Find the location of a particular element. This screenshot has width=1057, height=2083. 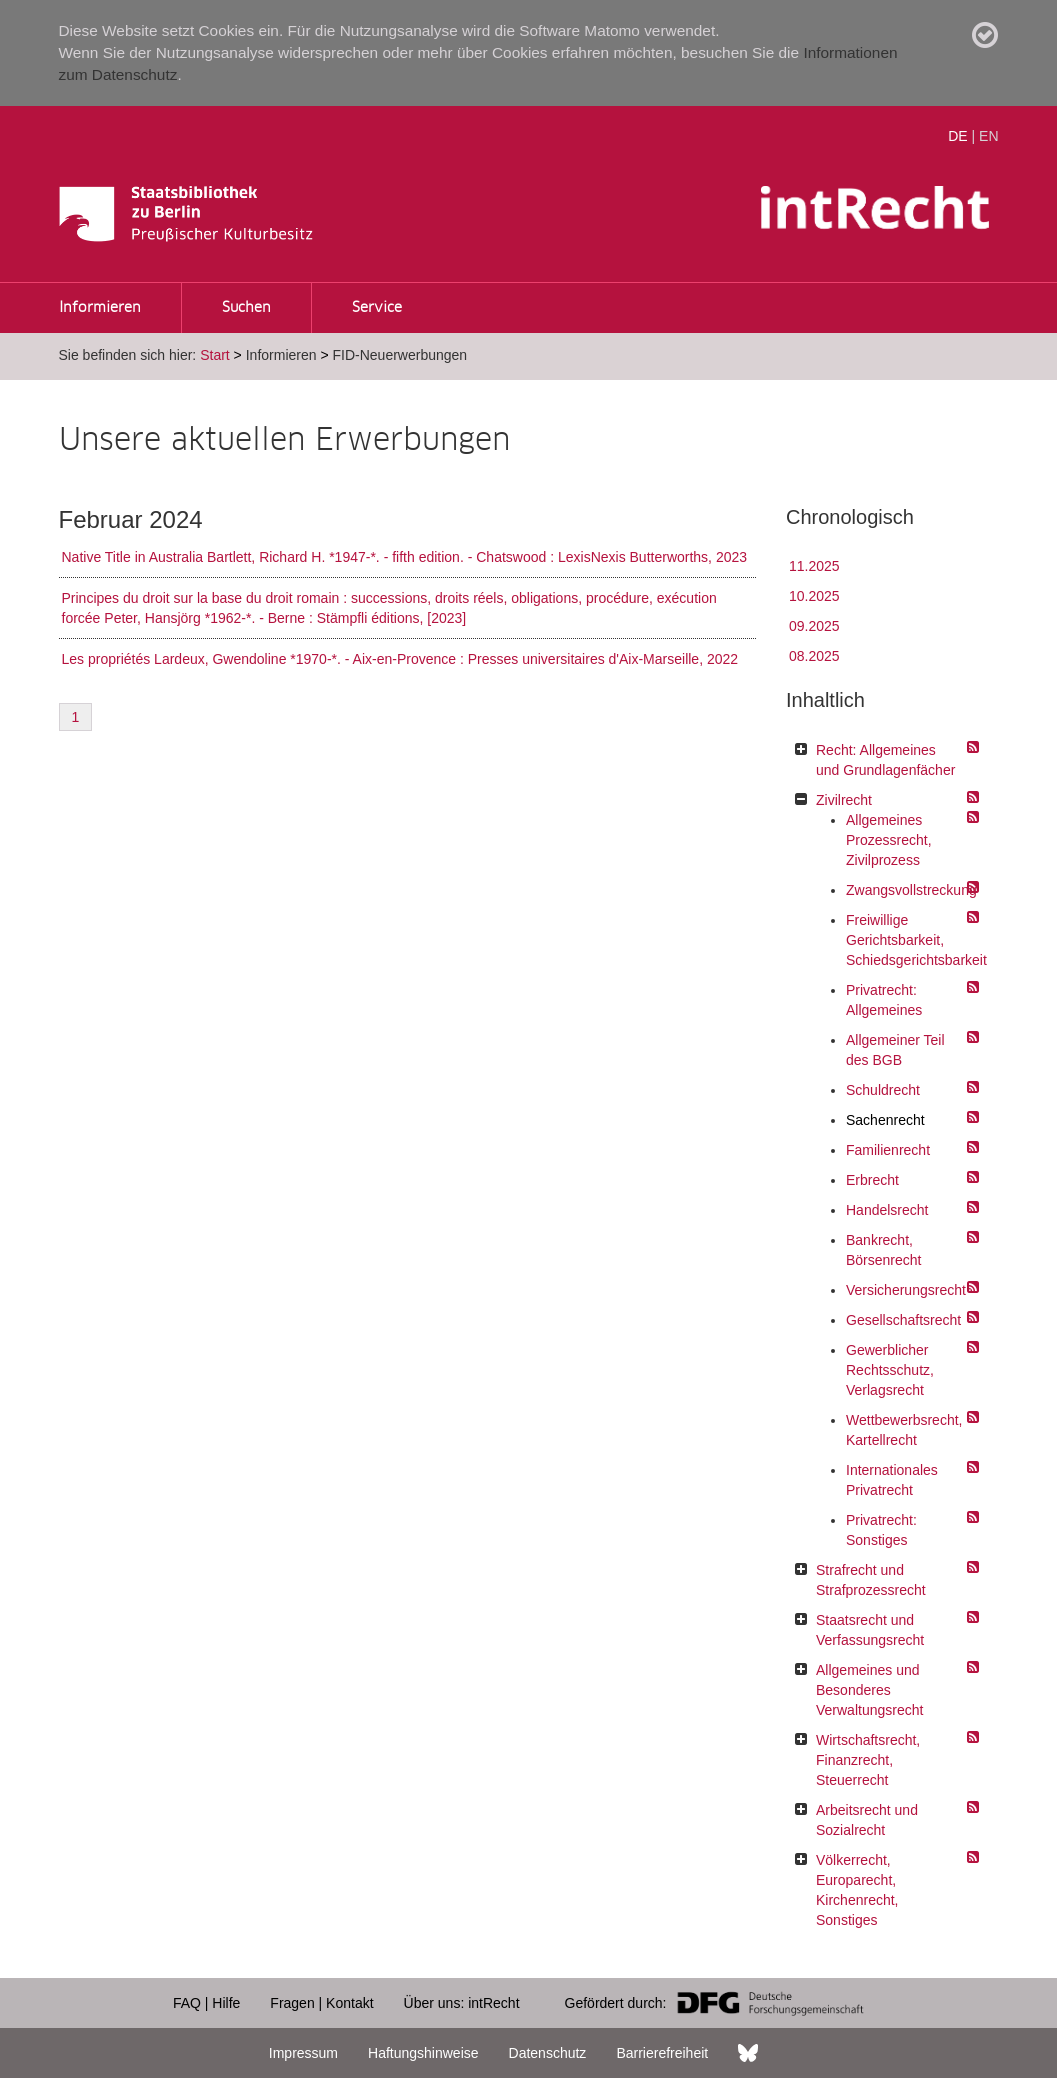

Les propriétés Lardeux, Gwendoline *1970-*. - Aix-en-Provence : Presses universitaires d'Aix-Marseille, 2022 is located at coordinates (400, 659).